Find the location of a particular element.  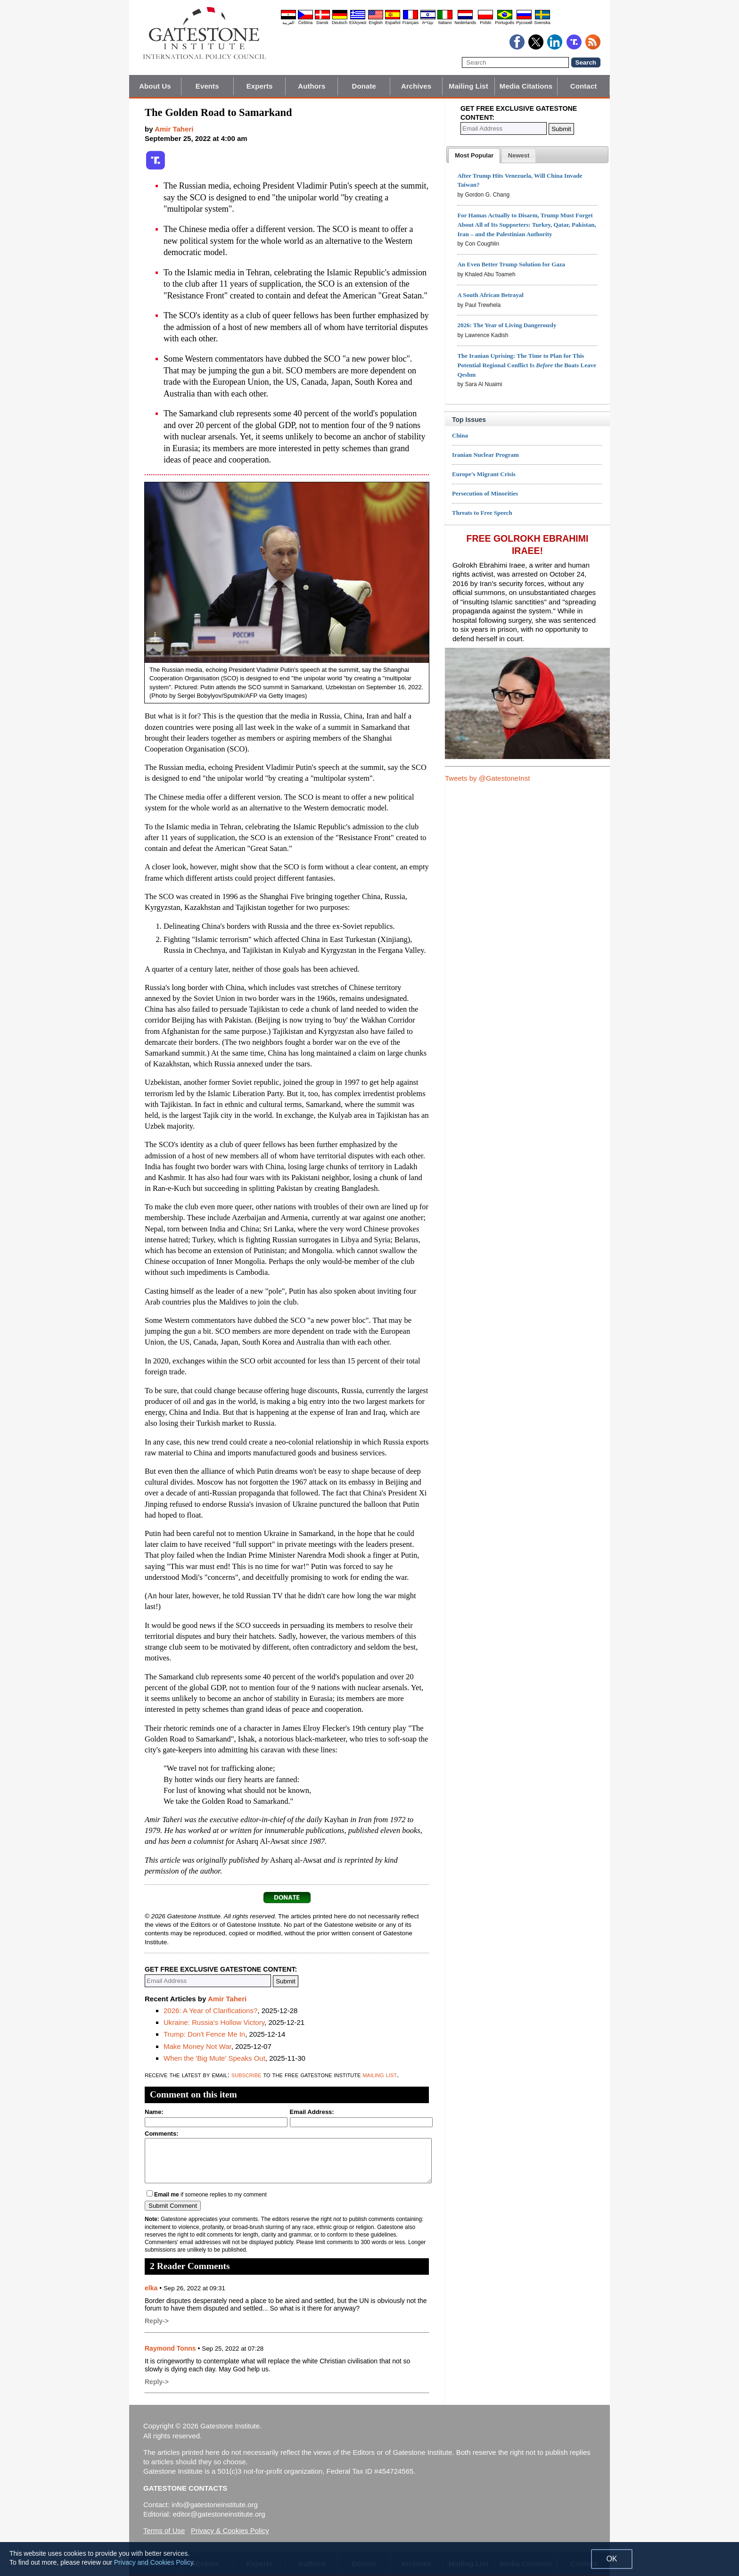

Donate is located at coordinates (364, 86).